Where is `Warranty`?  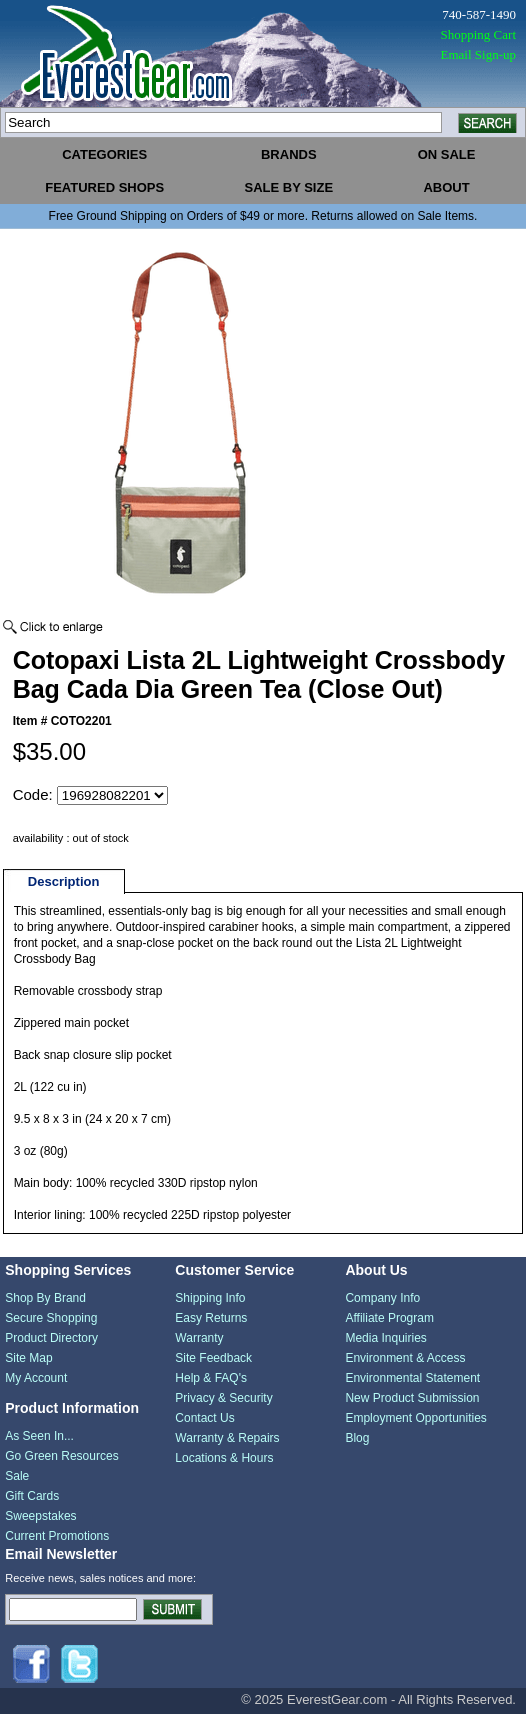
Warranty is located at coordinates (199, 1338).